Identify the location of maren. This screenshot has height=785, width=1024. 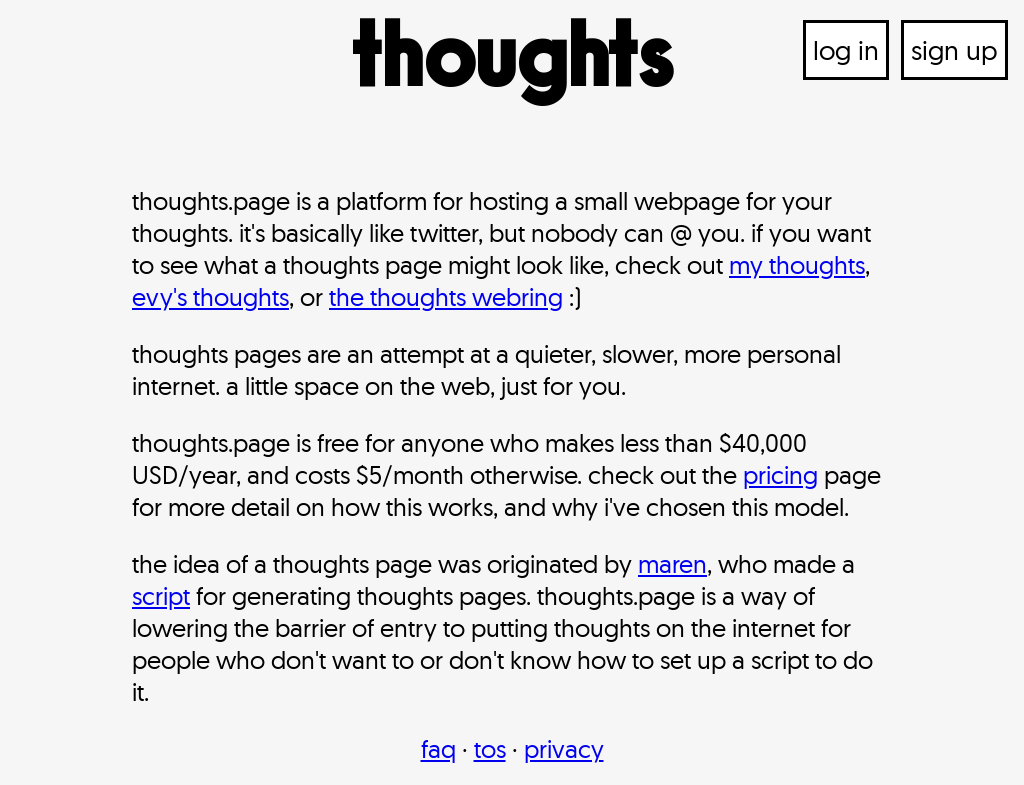
(672, 563).